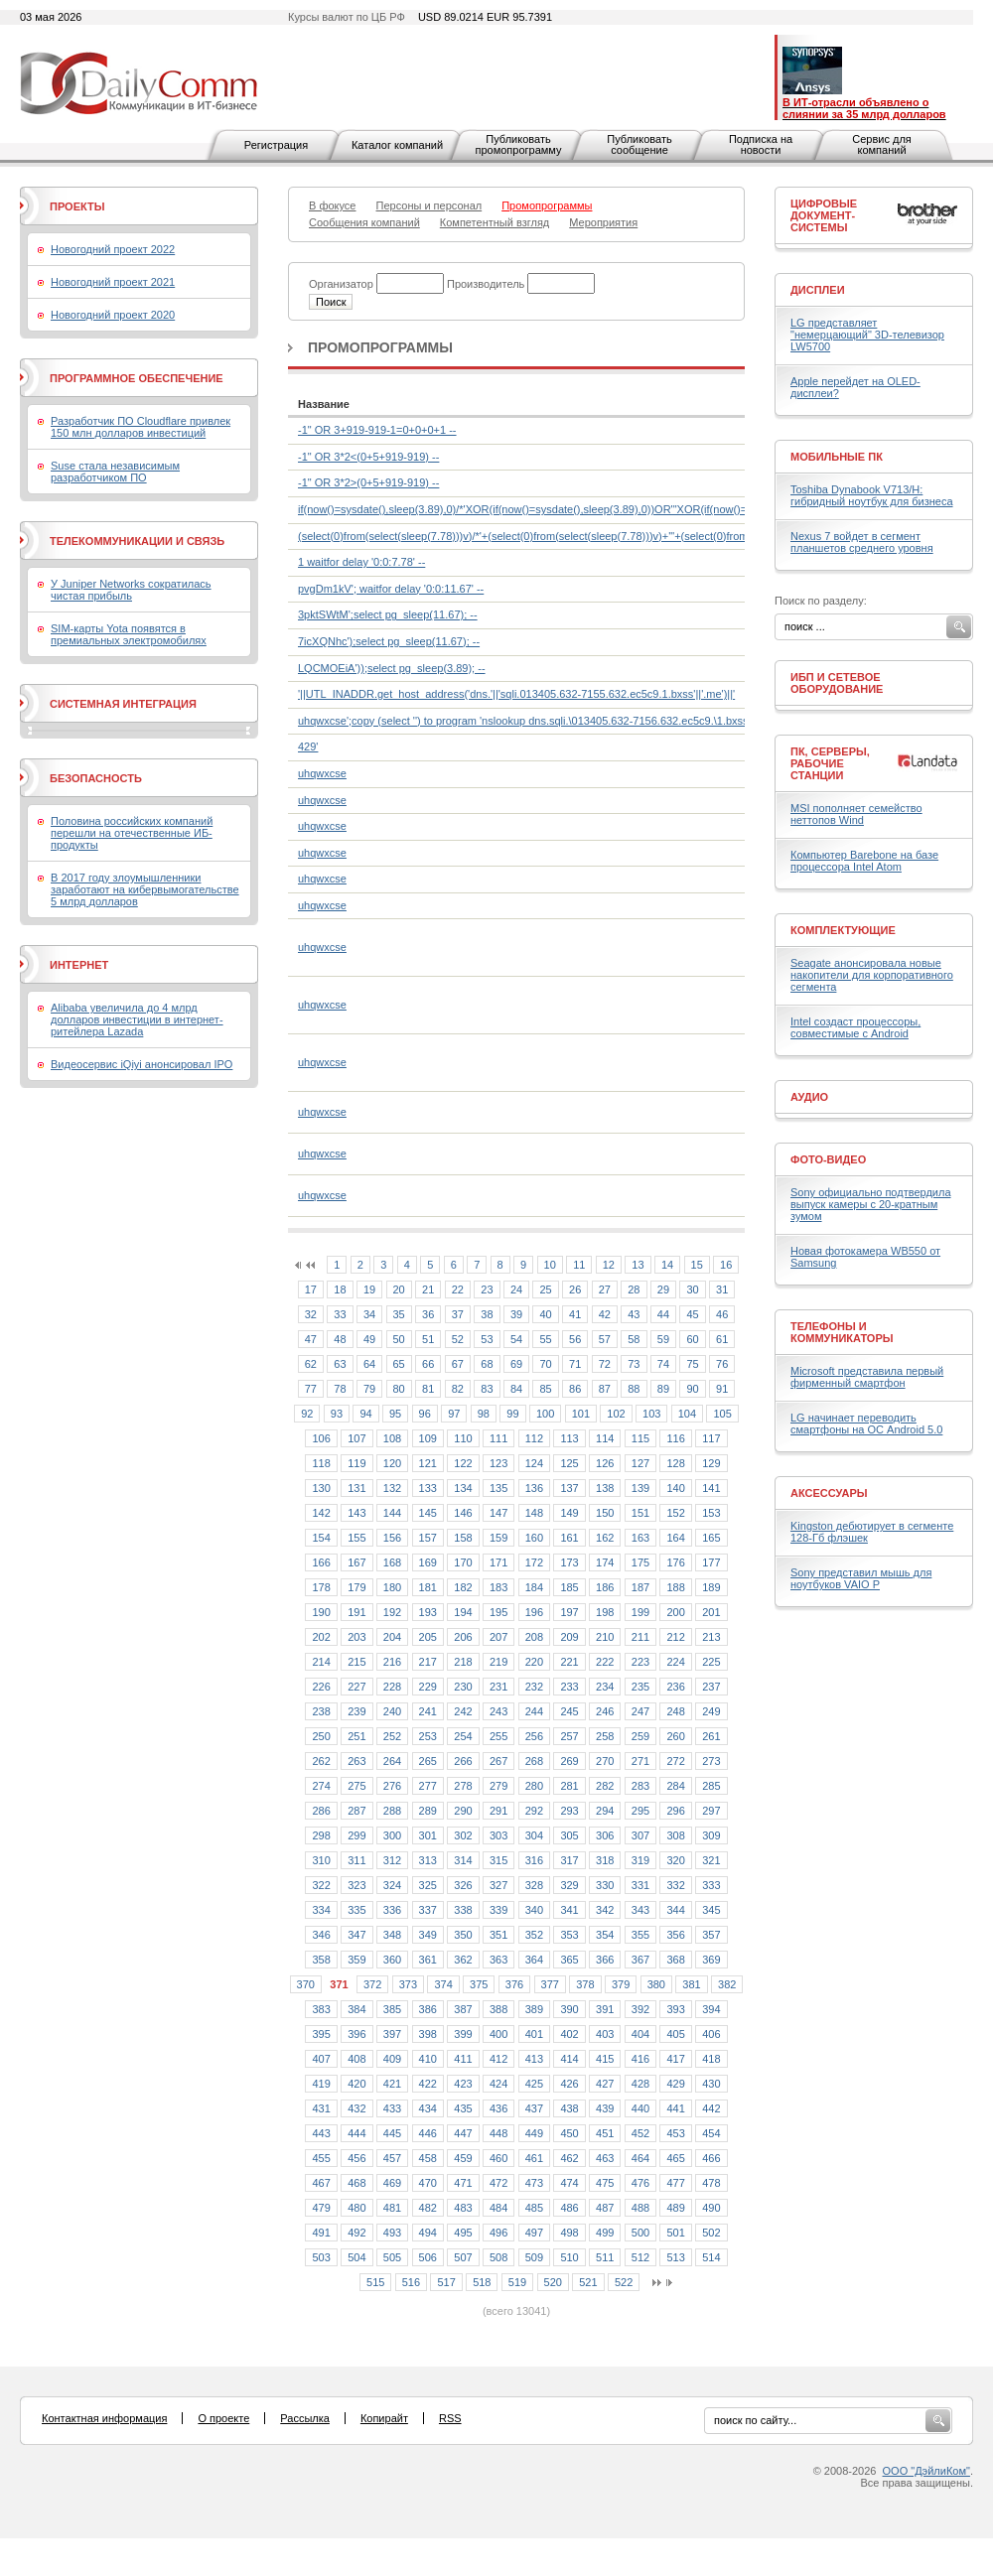  What do you see at coordinates (870, 1204) in the screenshot?
I see `Sony официально подтвердила выпуск камеры с 20-кратным зумом` at bounding box center [870, 1204].